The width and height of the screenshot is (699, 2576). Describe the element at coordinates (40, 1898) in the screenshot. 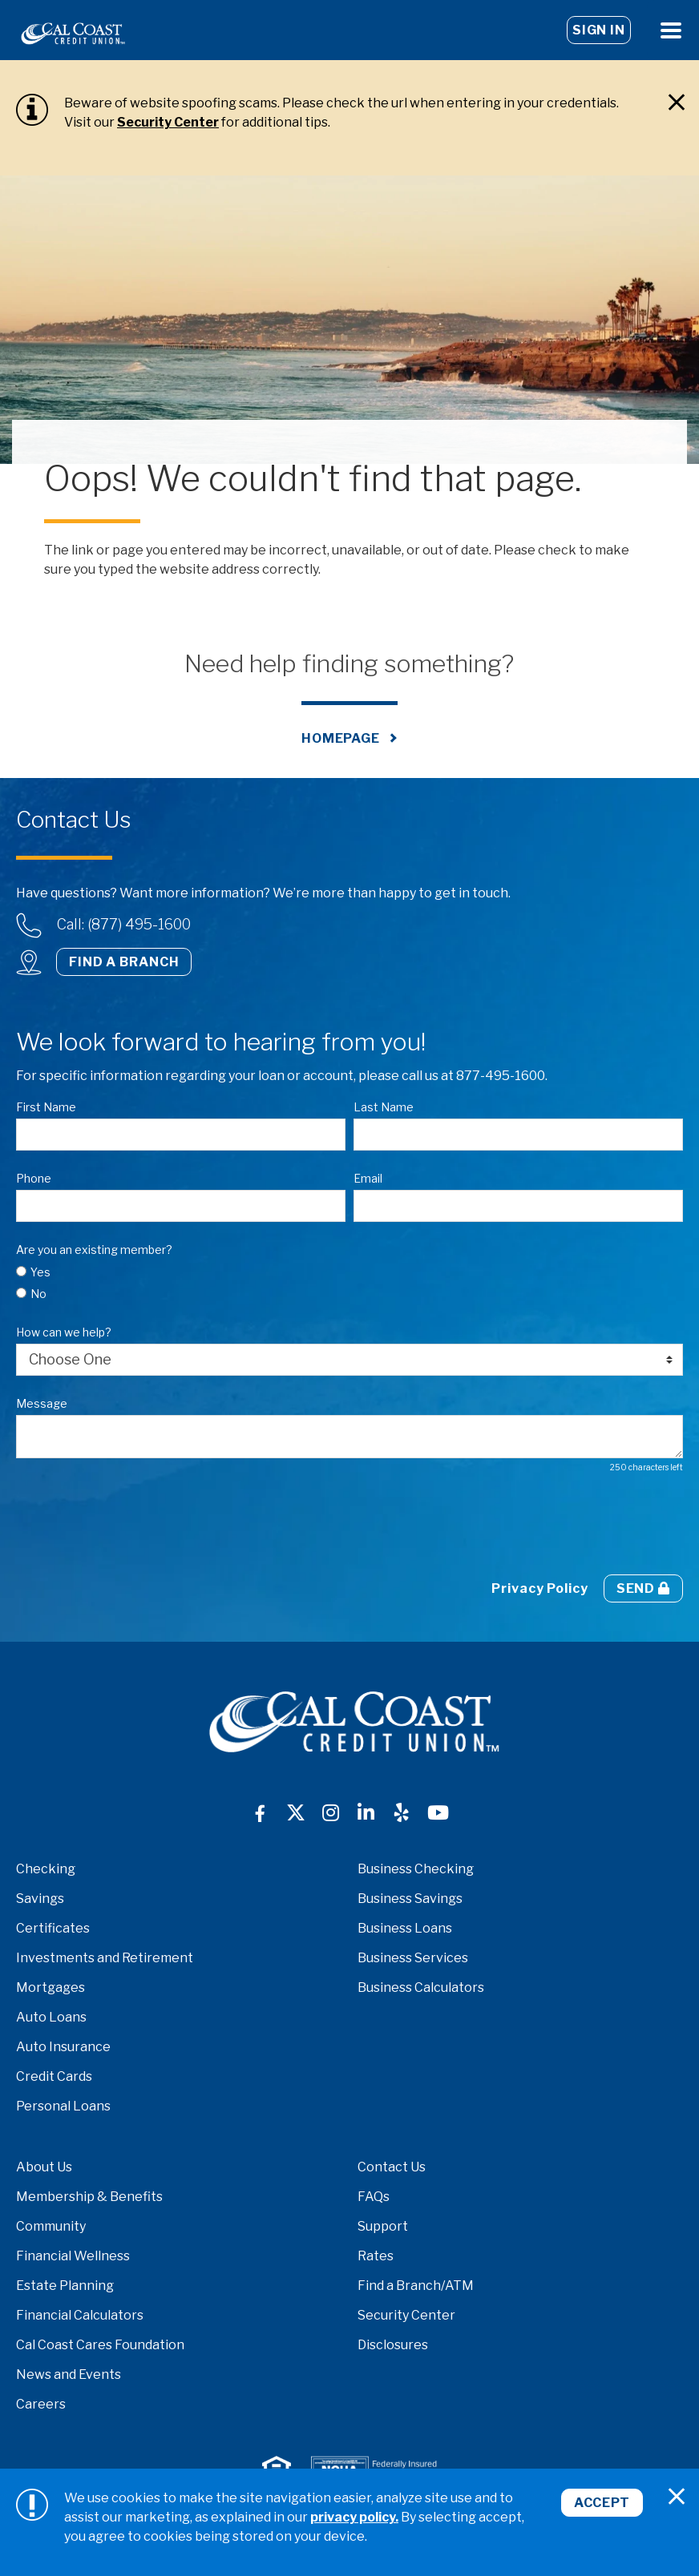

I see `Savings` at that location.